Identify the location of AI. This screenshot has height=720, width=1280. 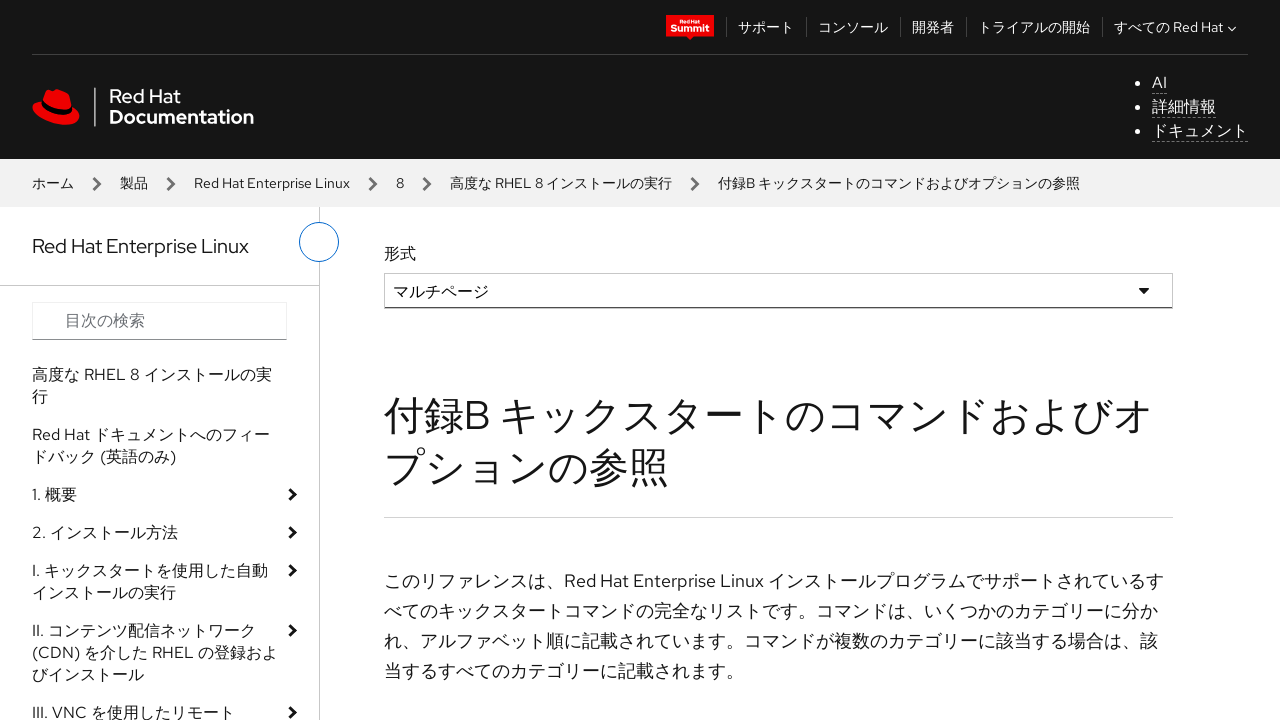
(1159, 82).